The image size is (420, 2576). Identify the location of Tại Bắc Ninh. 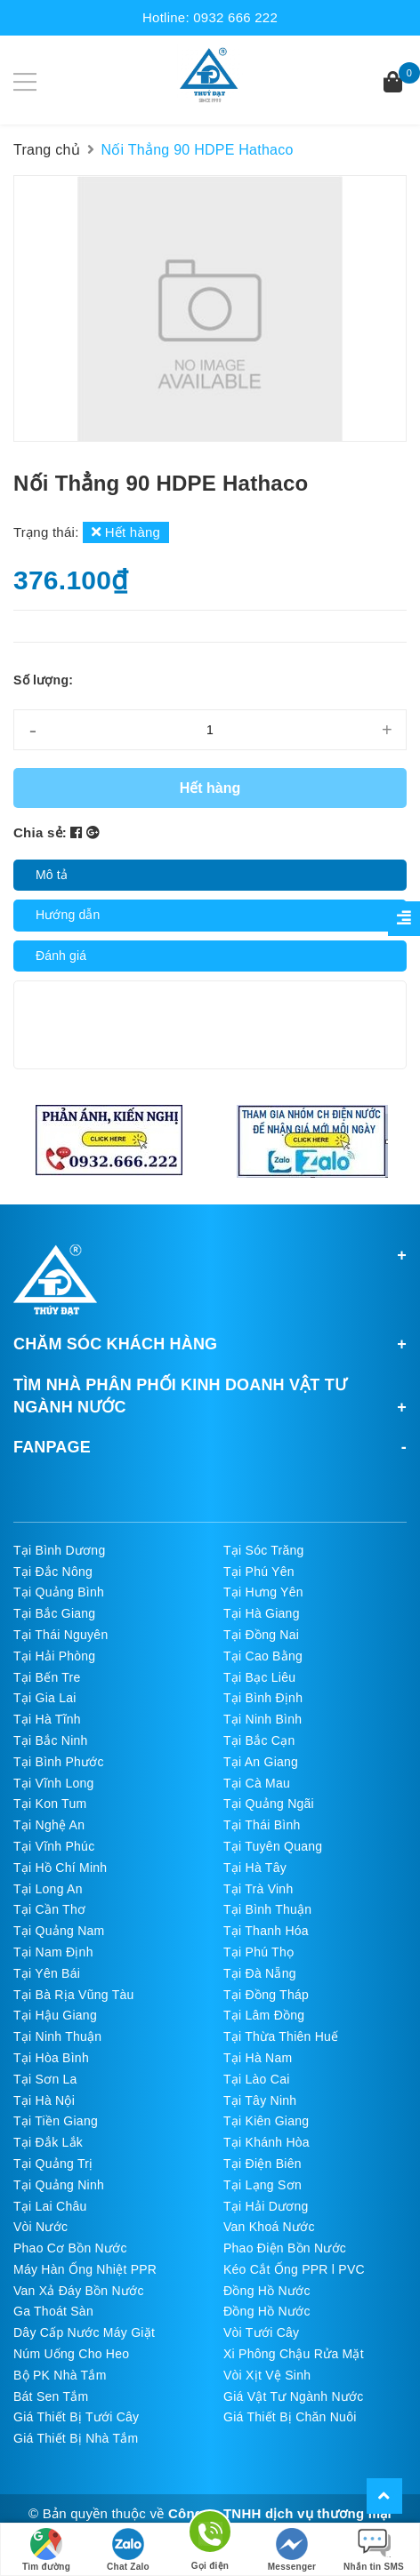
(50, 1740).